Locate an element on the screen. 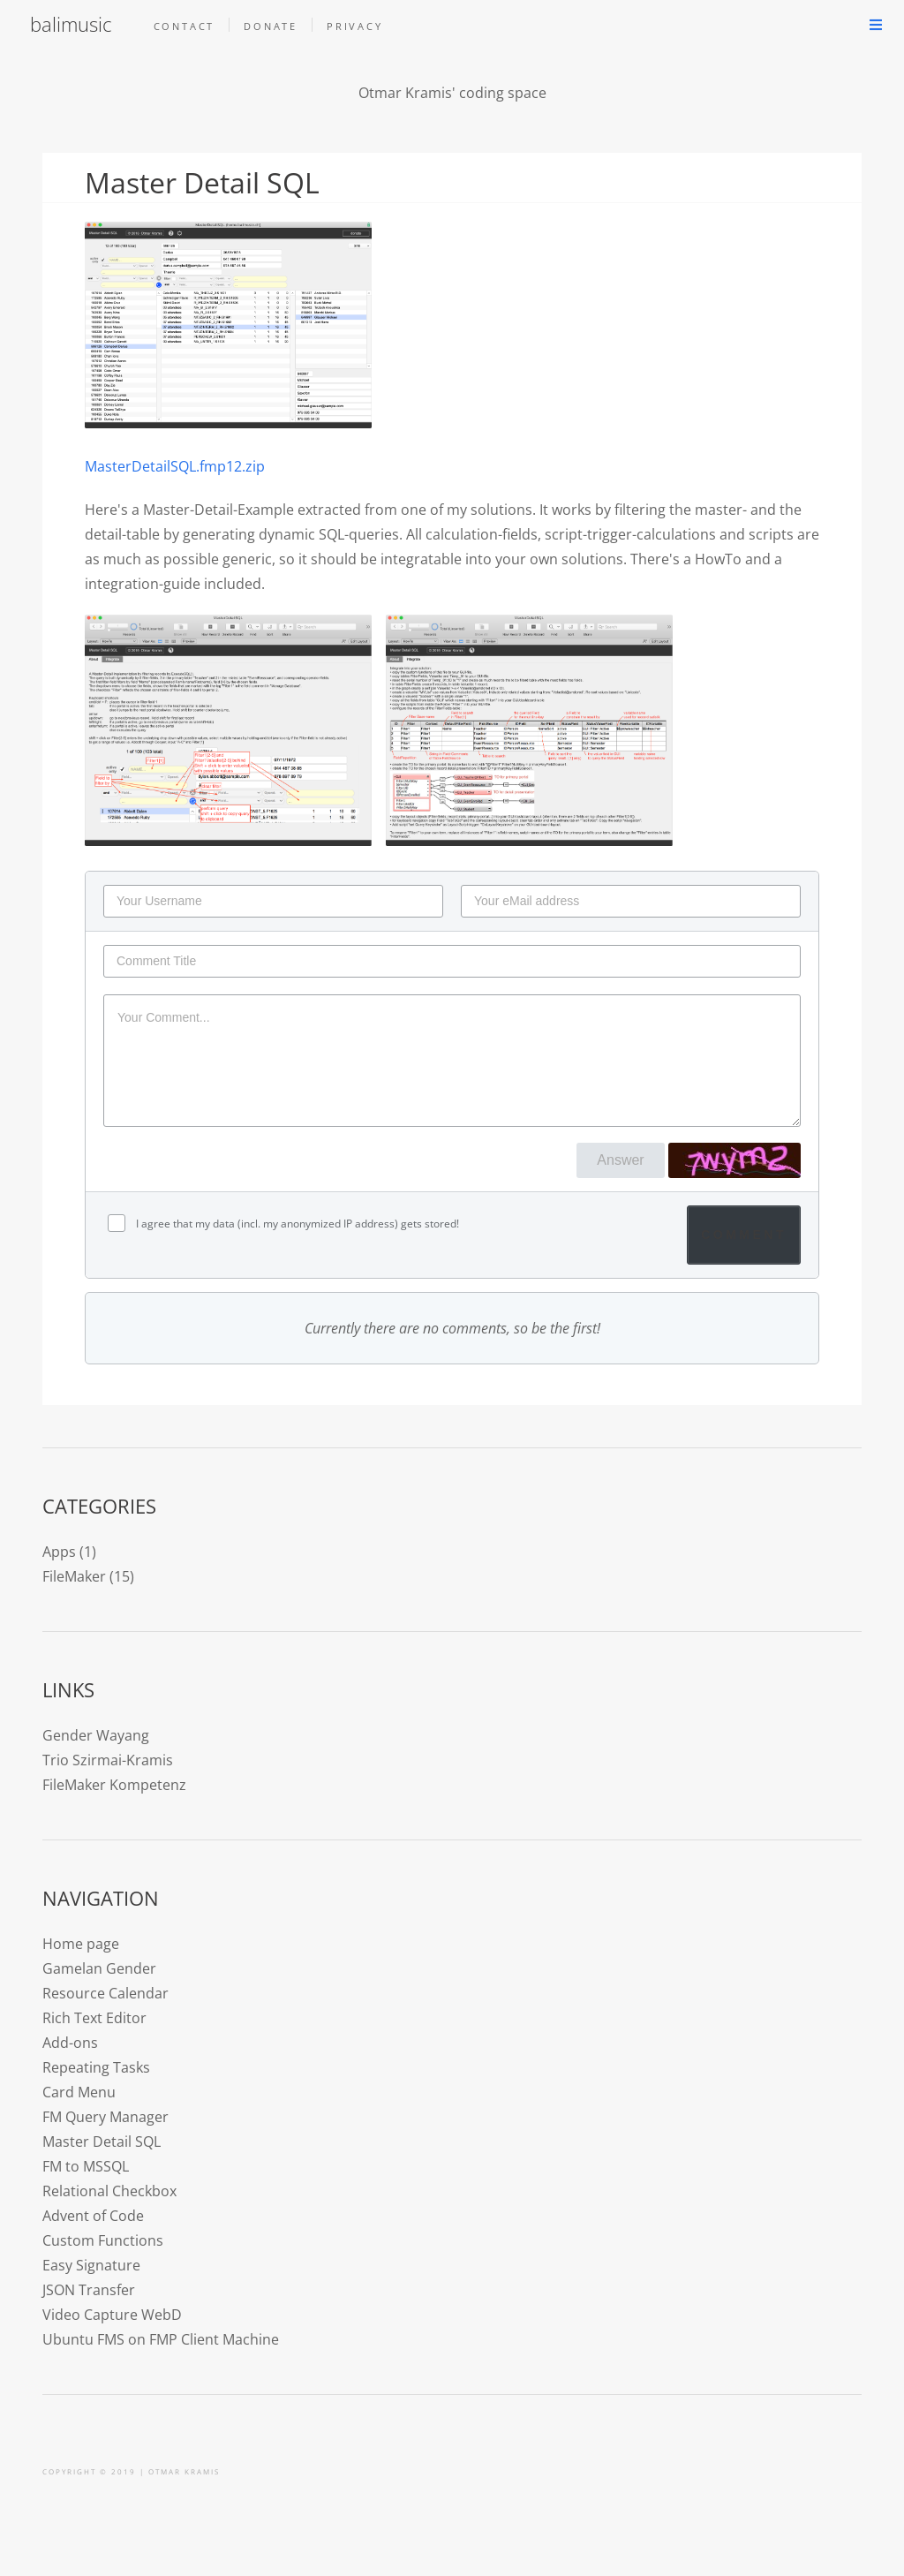  Apps (1) is located at coordinates (69, 1551).